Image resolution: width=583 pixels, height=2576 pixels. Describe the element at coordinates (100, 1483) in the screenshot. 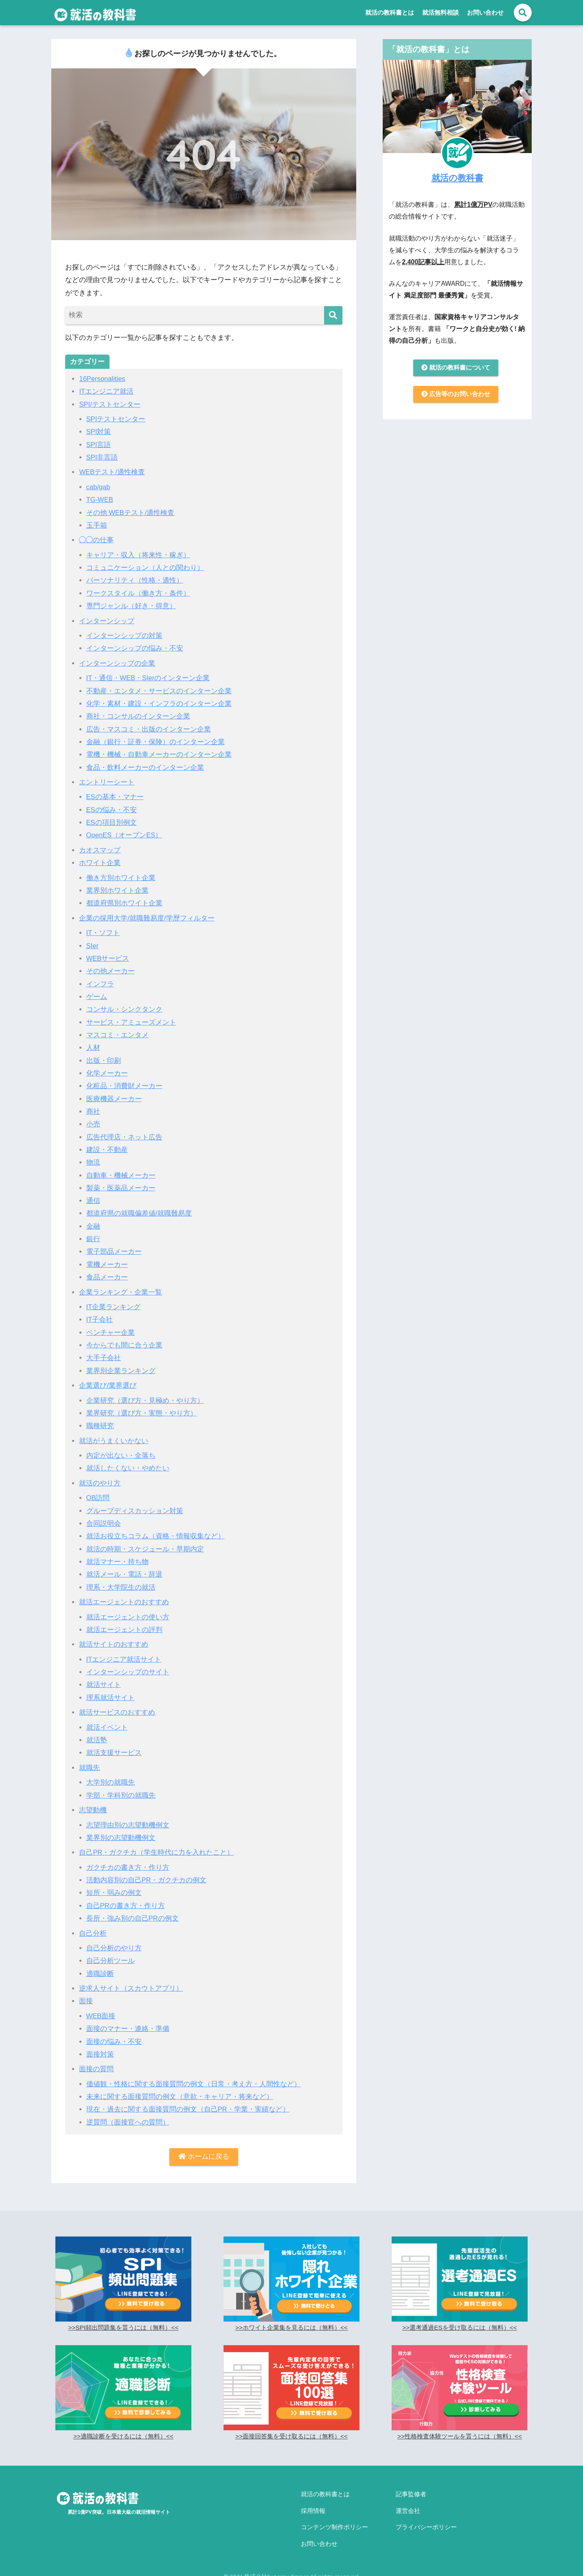

I see `就活のやり方` at that location.